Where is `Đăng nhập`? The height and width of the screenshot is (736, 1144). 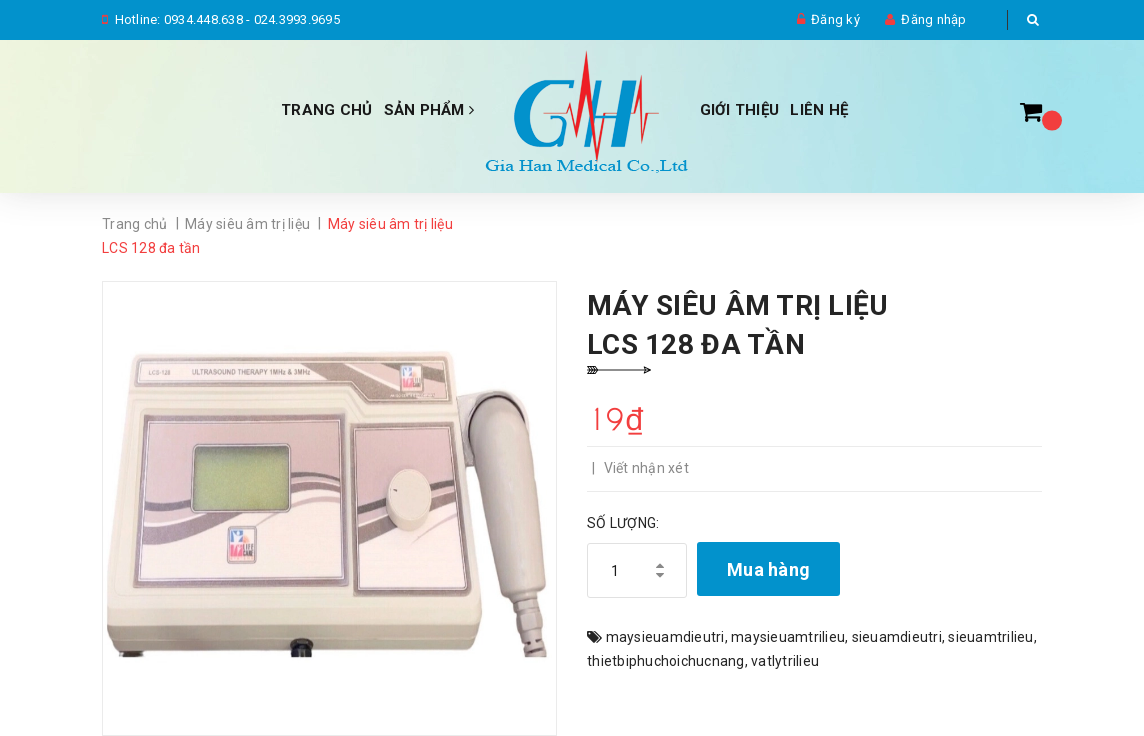 Đăng nhập is located at coordinates (933, 19).